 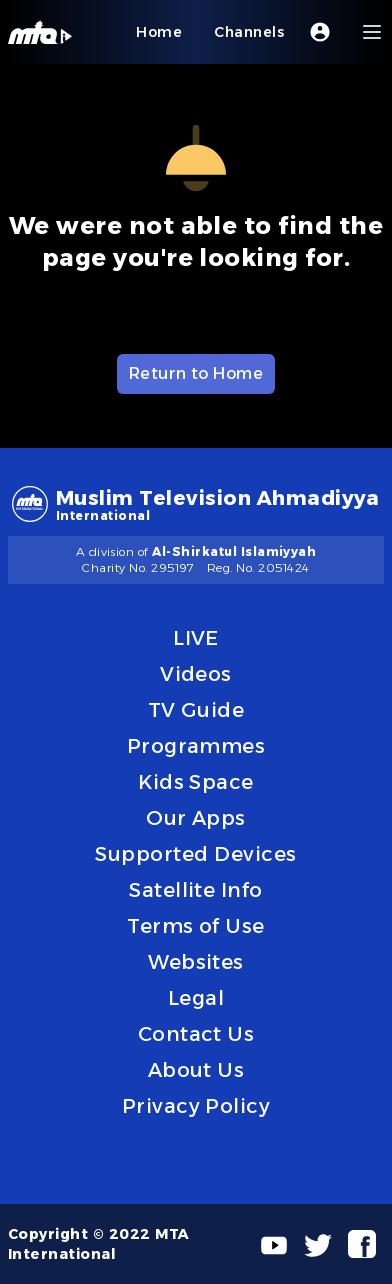 What do you see at coordinates (196, 710) in the screenshot?
I see `TV Guide` at bounding box center [196, 710].